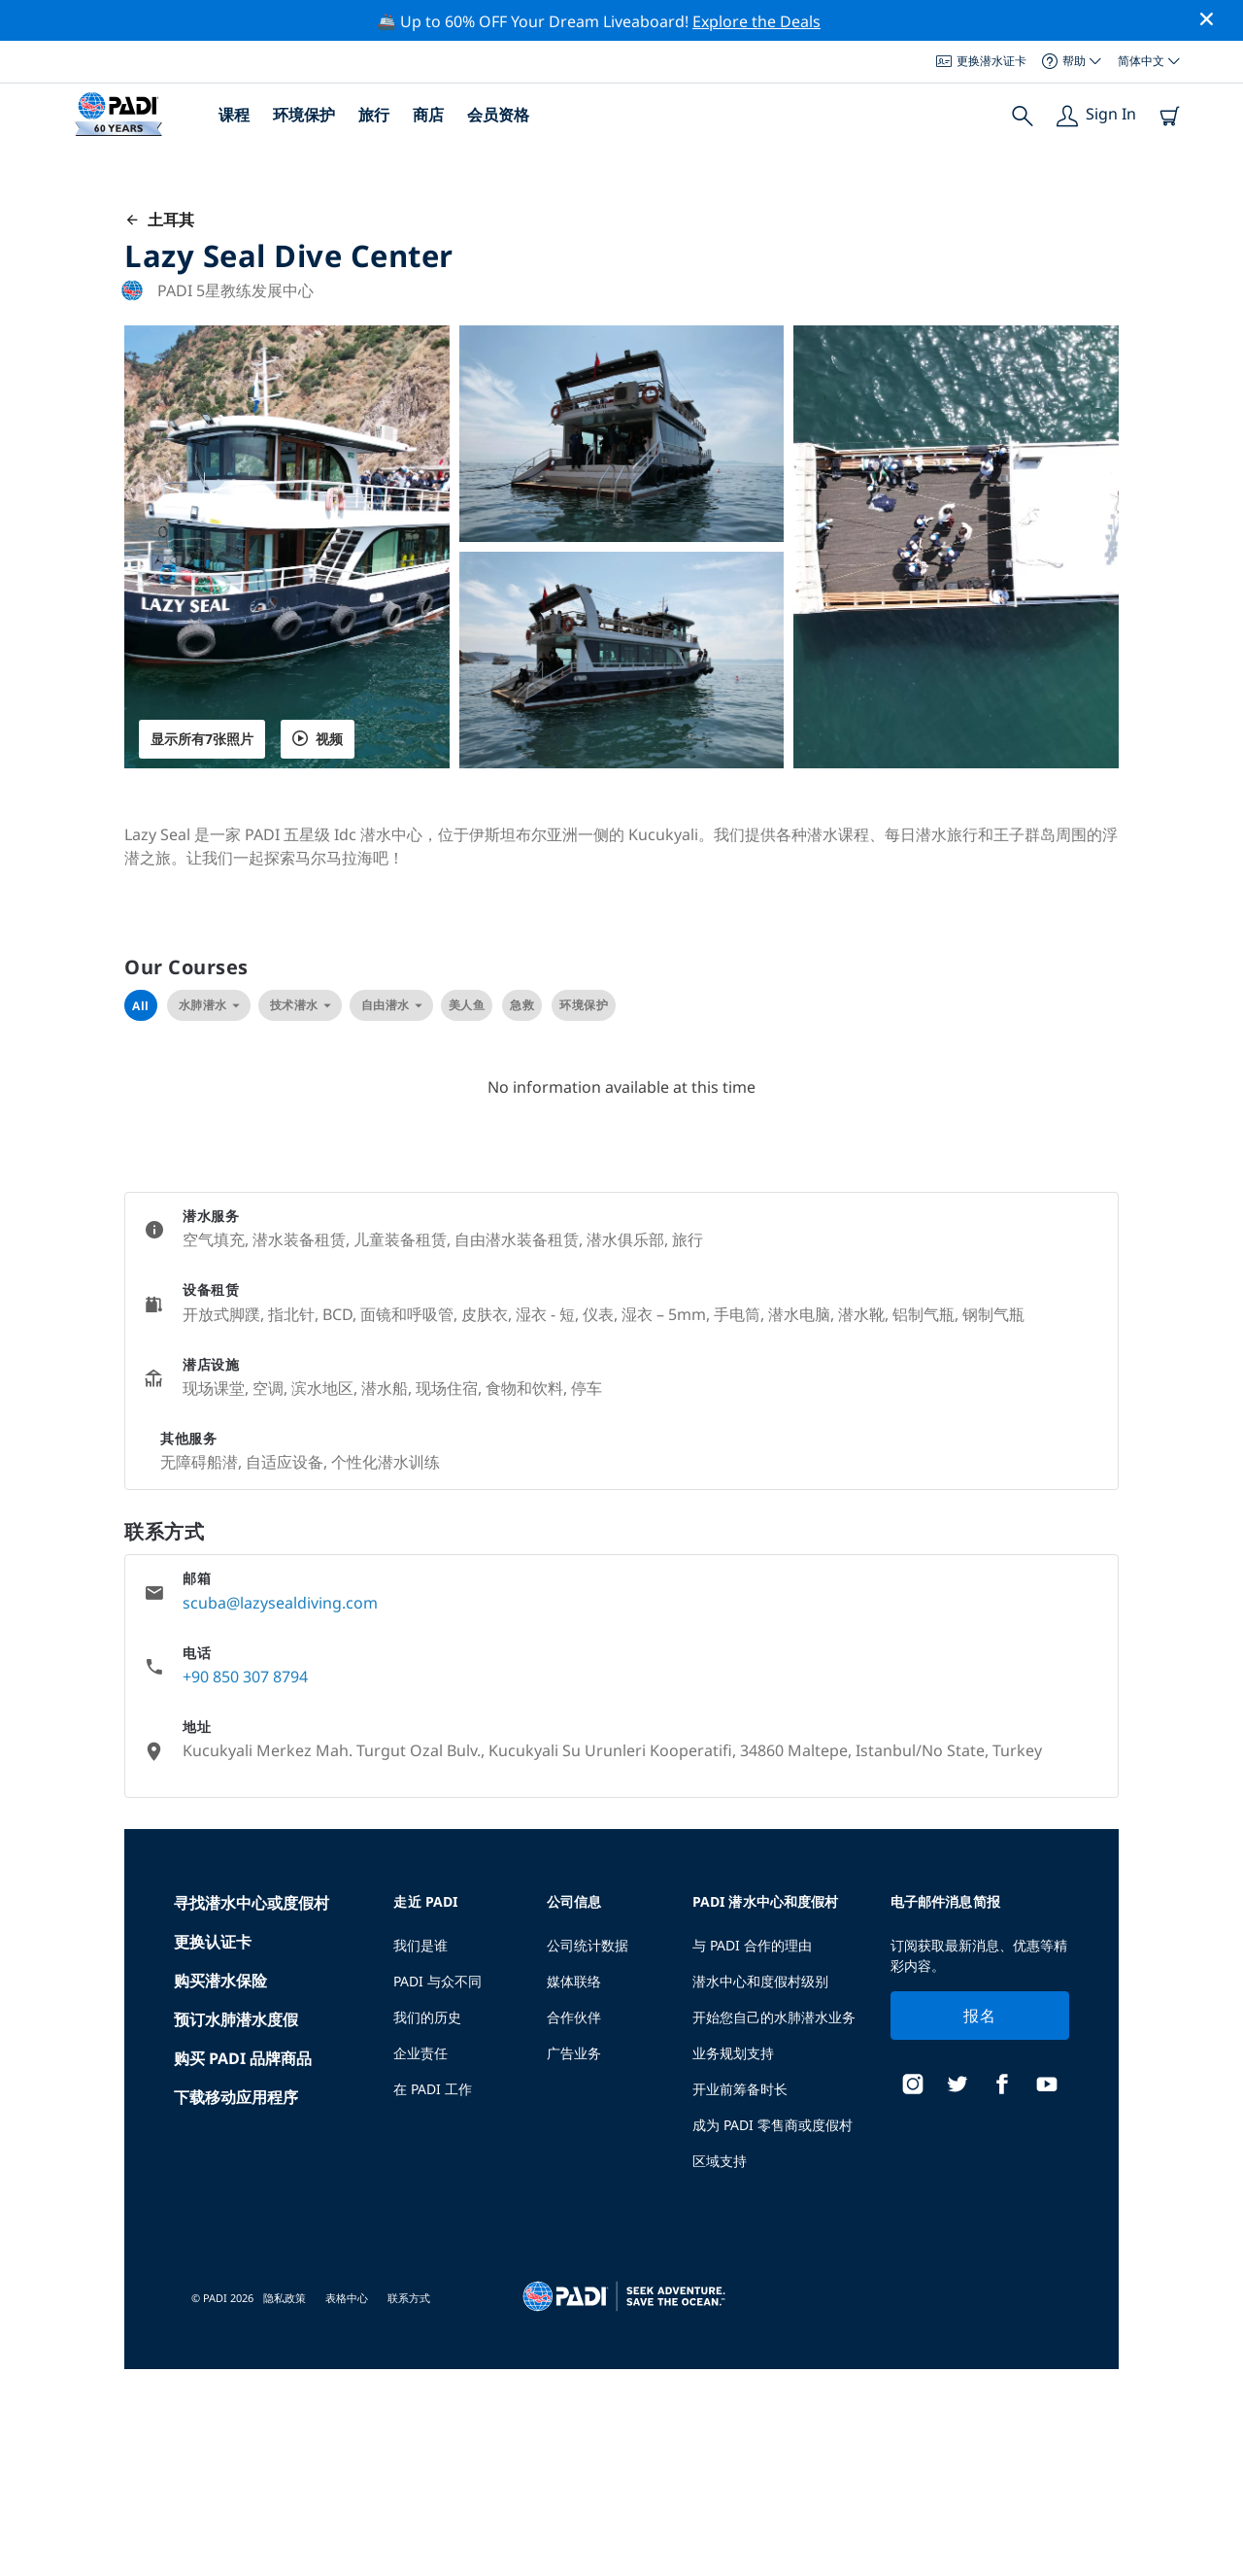  What do you see at coordinates (304, 114) in the screenshot?
I see `环境保护` at bounding box center [304, 114].